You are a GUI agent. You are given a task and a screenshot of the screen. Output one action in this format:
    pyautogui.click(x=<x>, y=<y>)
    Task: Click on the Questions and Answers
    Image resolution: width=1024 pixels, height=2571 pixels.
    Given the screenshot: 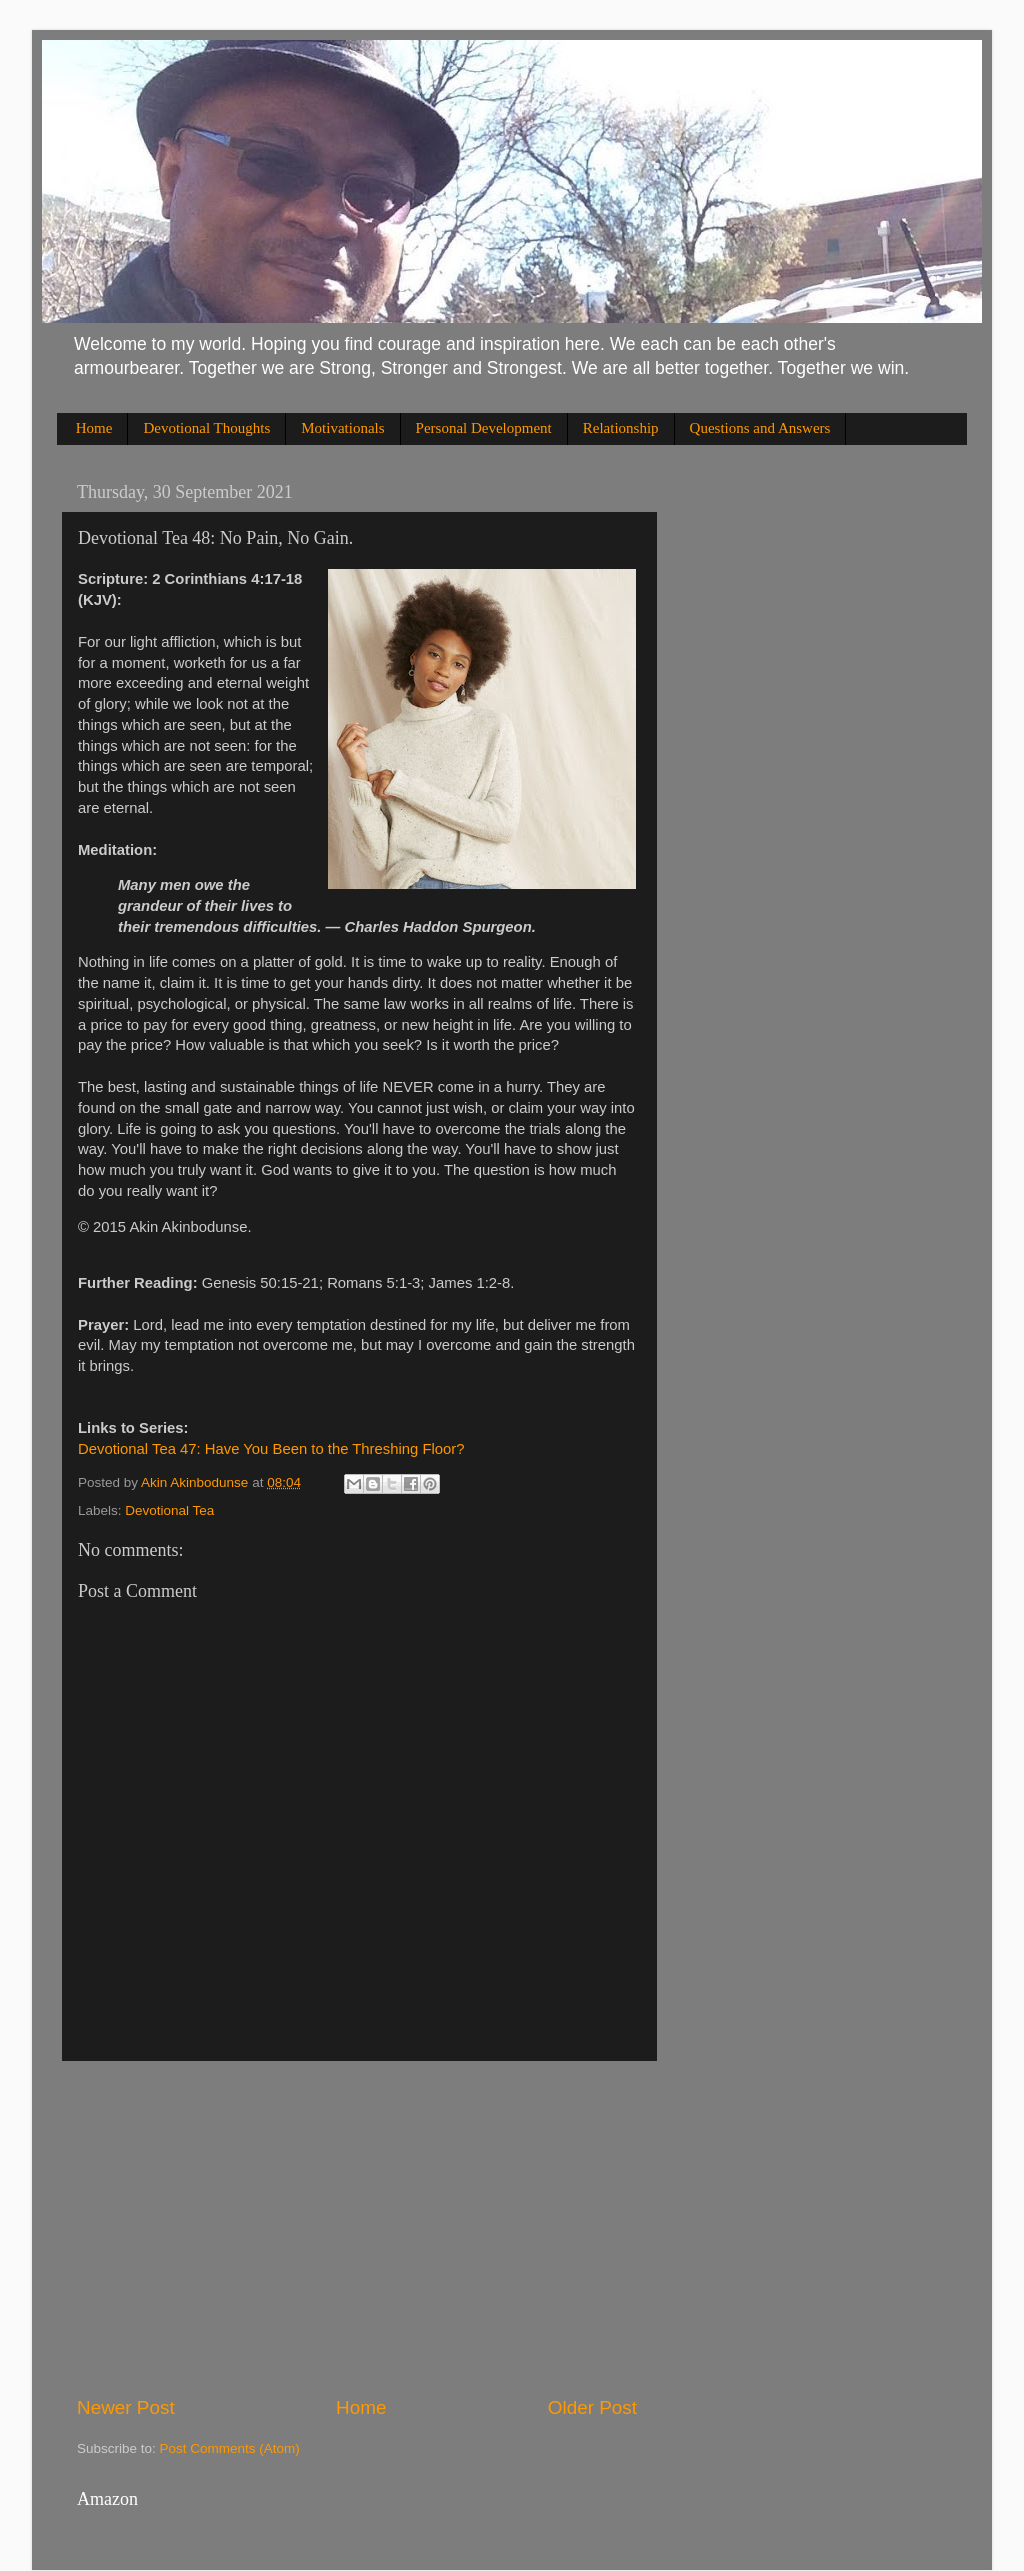 What is the action you would take?
    pyautogui.click(x=760, y=428)
    